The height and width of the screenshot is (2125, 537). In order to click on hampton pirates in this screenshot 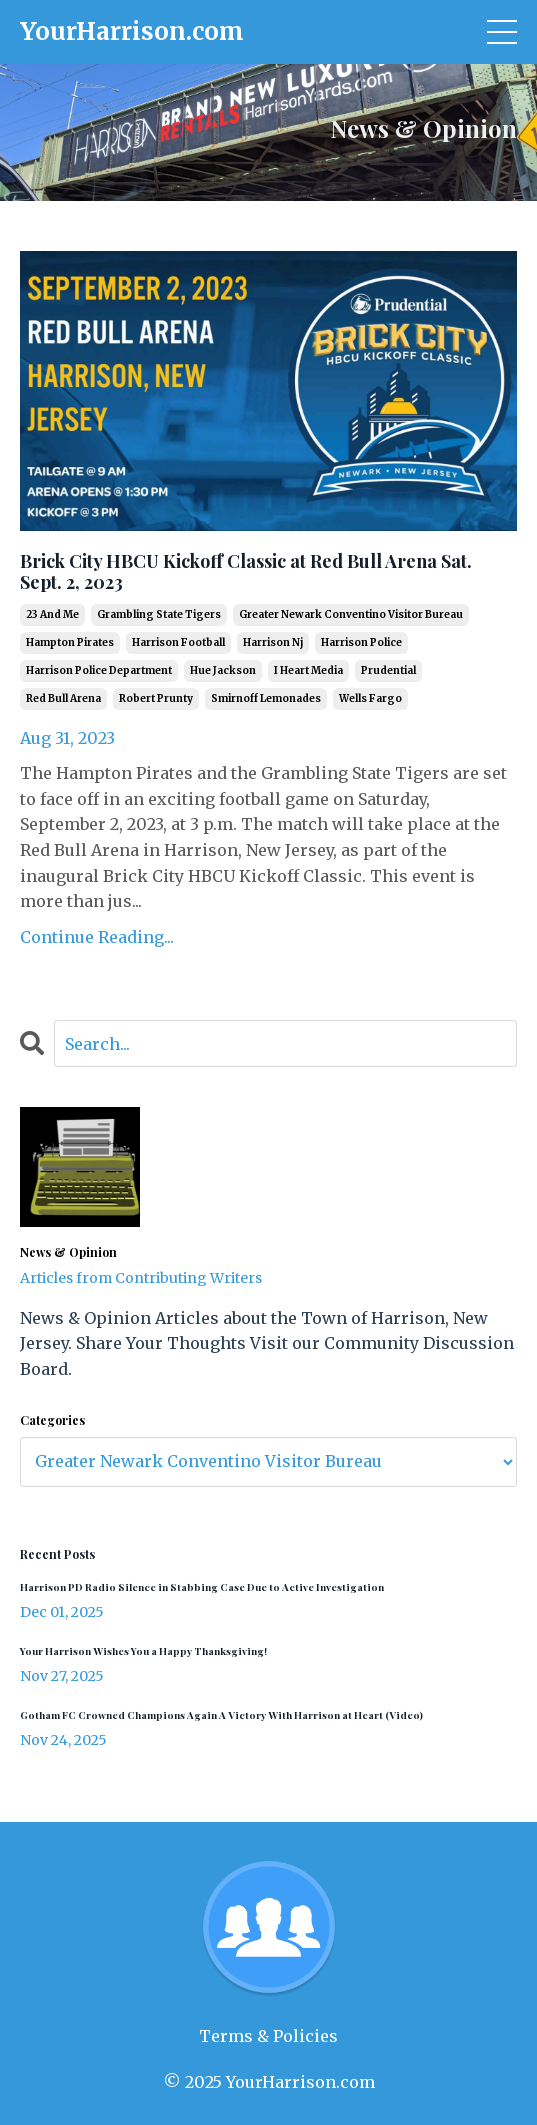, I will do `click(70, 642)`.